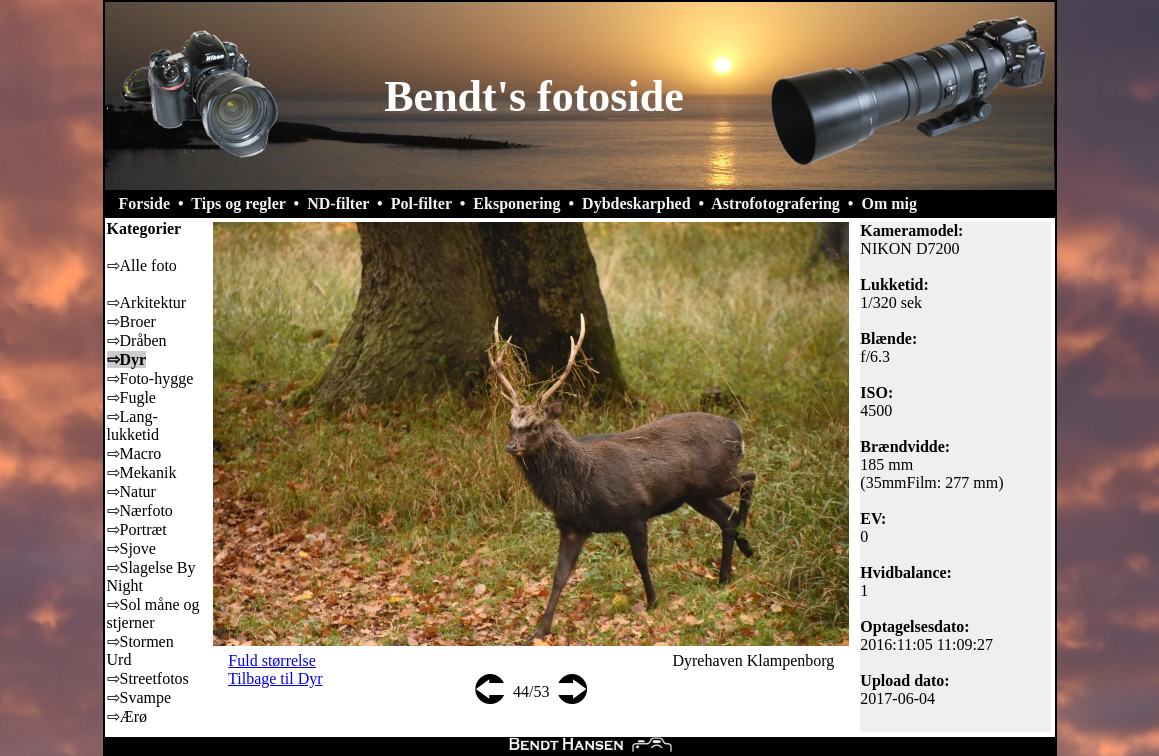  Describe the element at coordinates (516, 203) in the screenshot. I see `Eksponering` at that location.